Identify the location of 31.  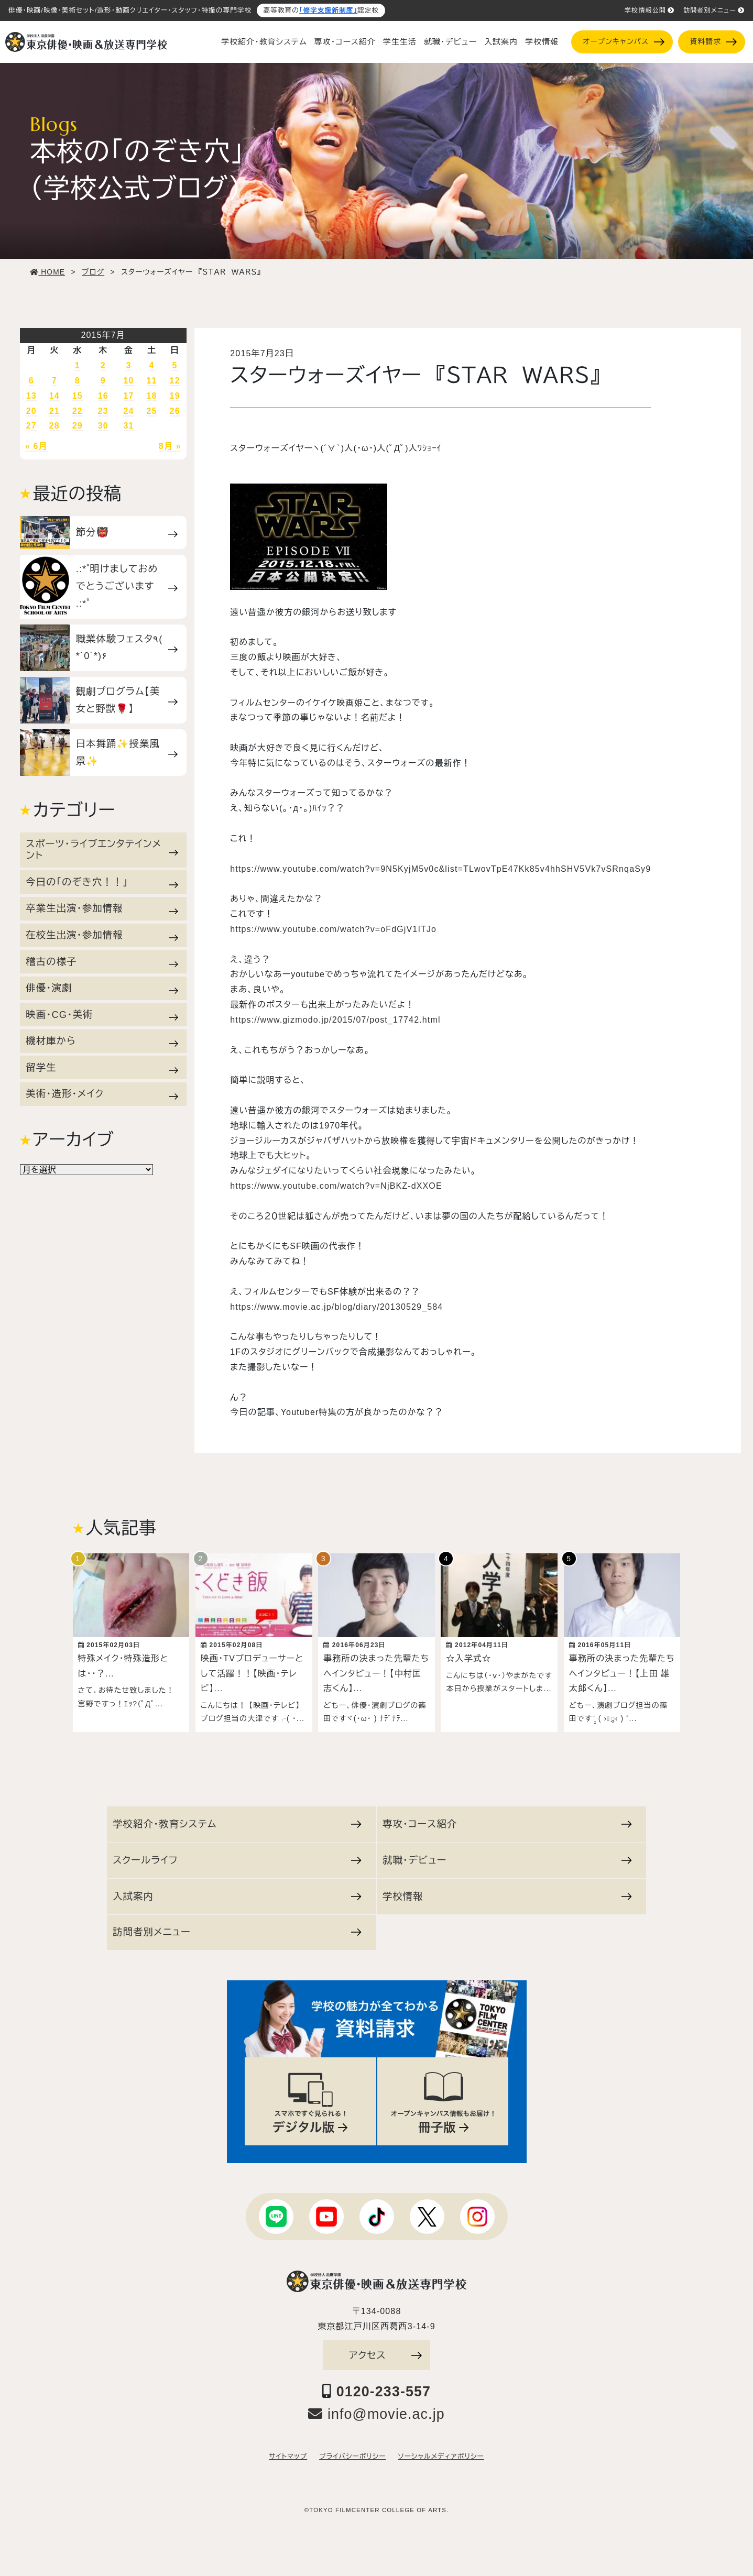
(129, 425).